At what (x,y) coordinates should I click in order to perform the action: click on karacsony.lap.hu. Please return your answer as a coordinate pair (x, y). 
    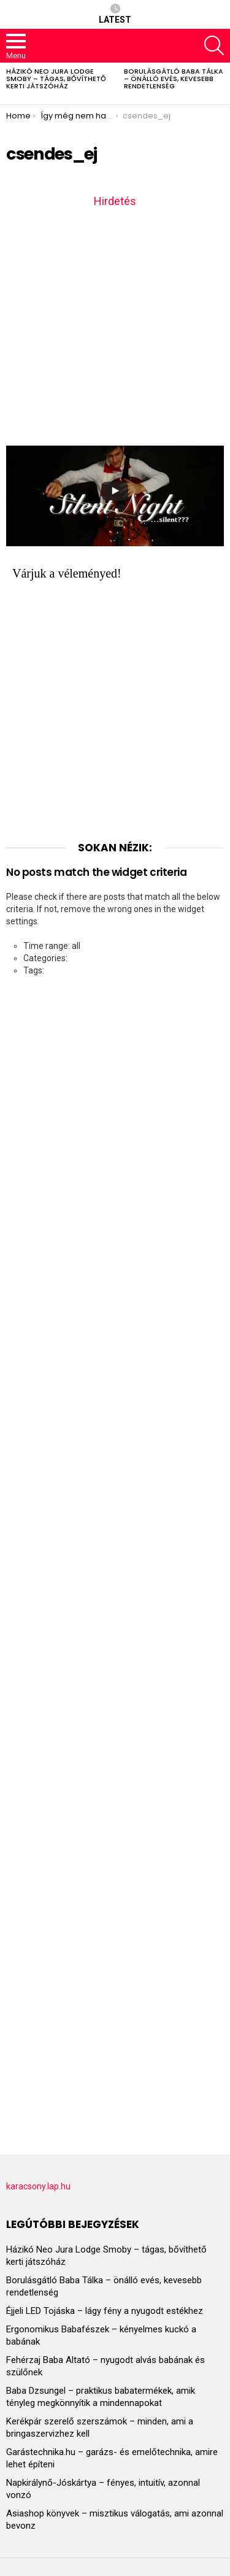
    Looking at the image, I should click on (38, 2186).